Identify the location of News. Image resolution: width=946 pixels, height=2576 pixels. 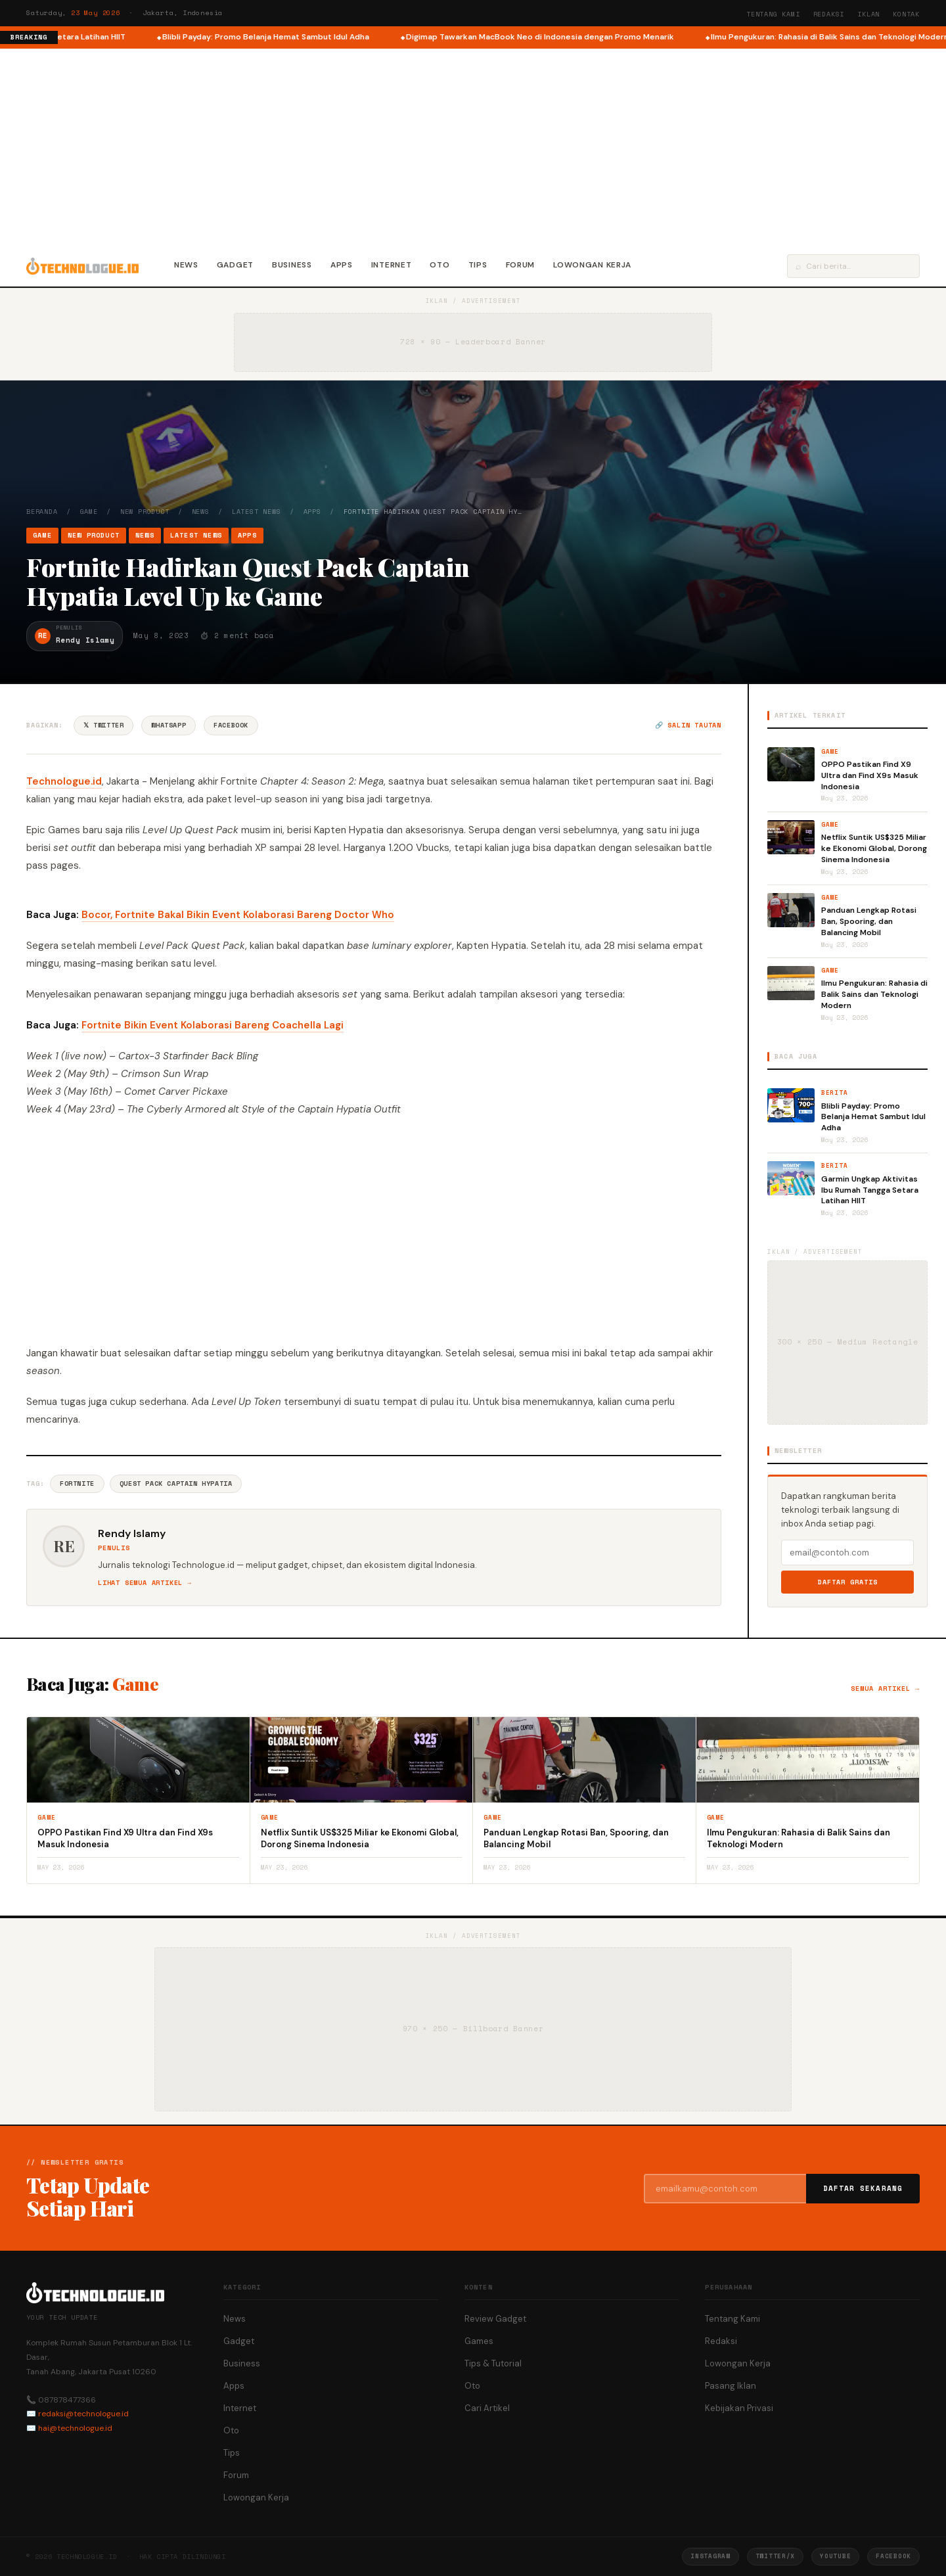
(186, 265).